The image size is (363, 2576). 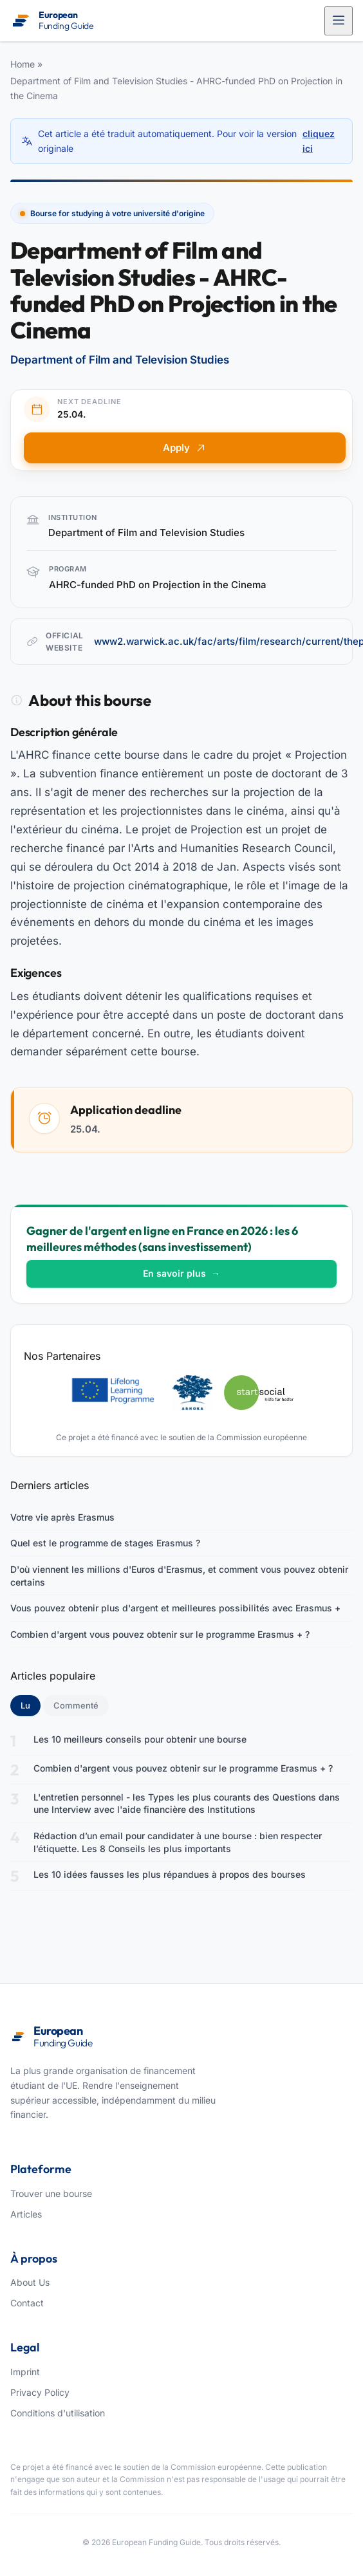 I want to click on Contact, so click(x=27, y=2302).